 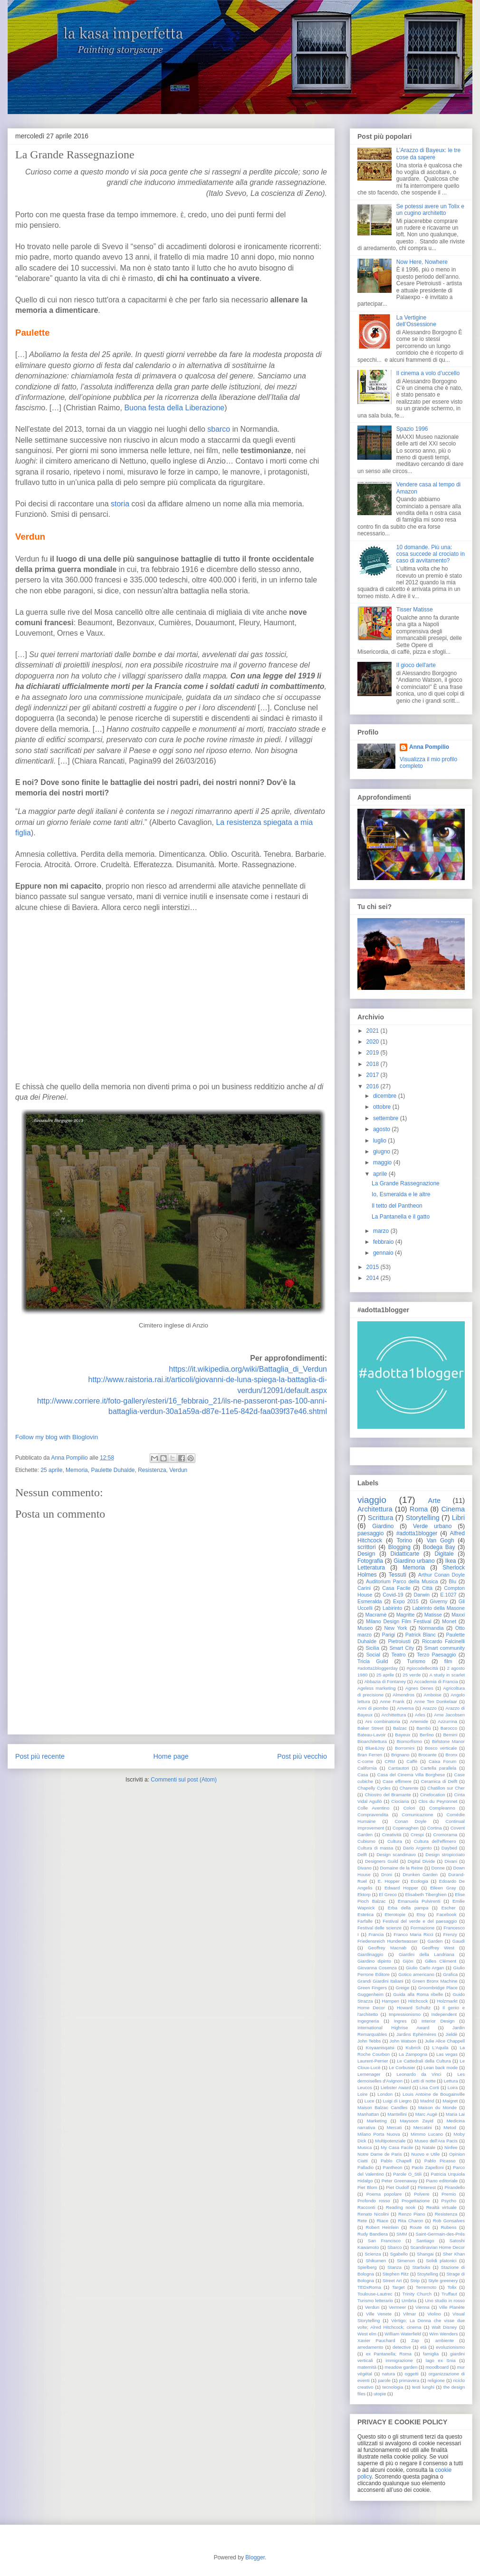 I want to click on meadow garden, so click(x=400, y=2367).